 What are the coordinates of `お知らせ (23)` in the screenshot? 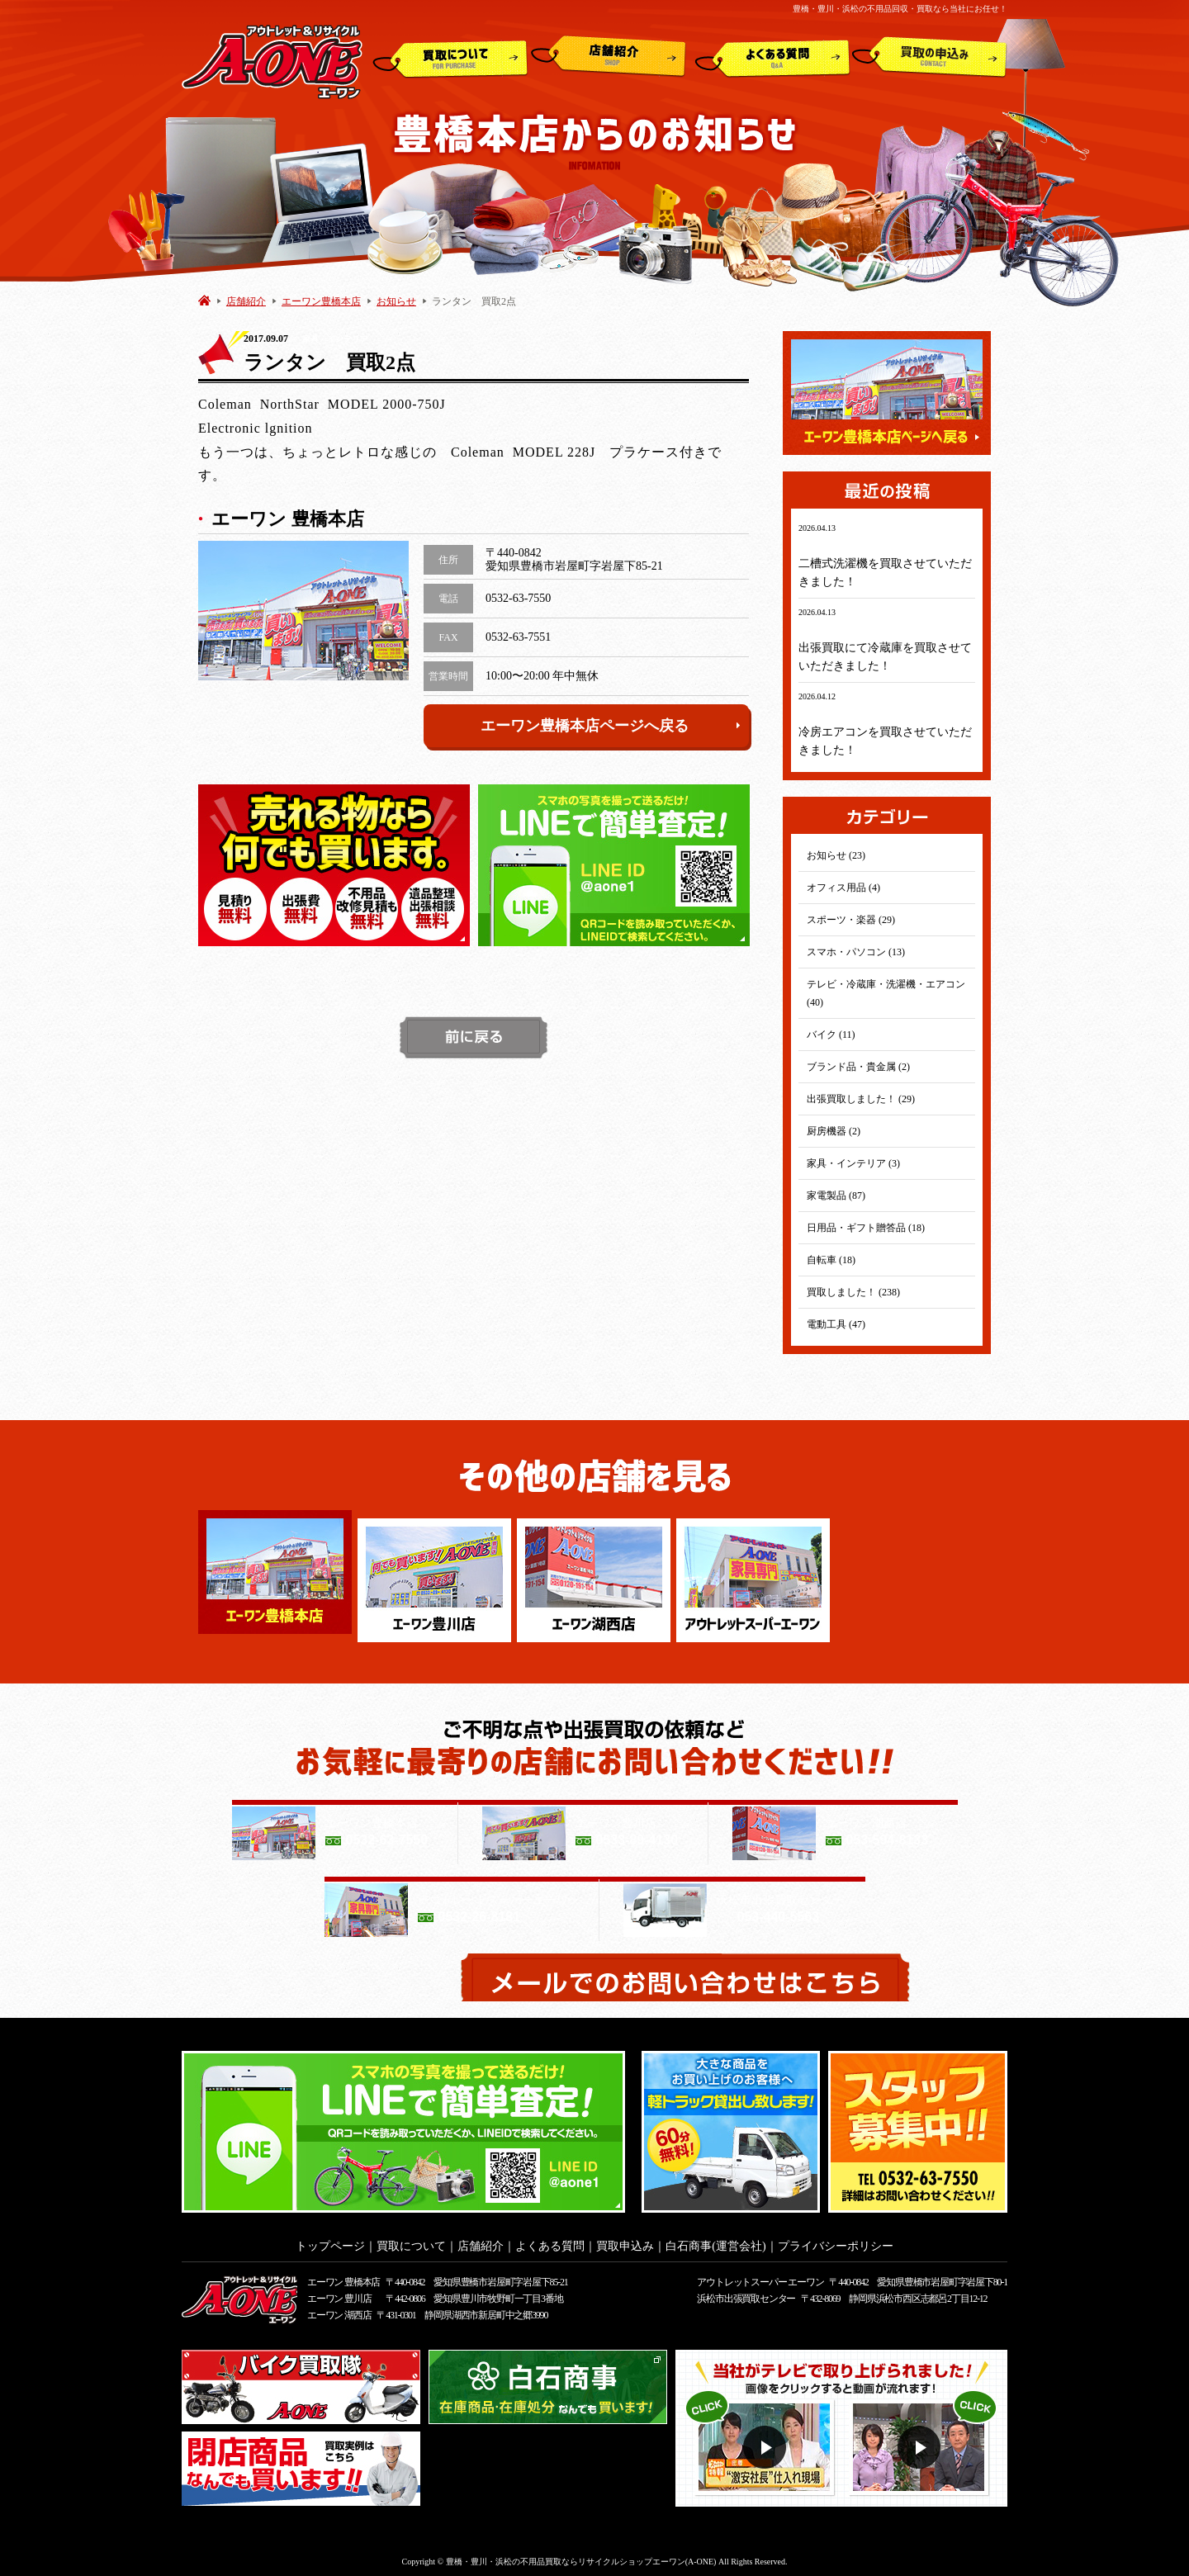 It's located at (836, 855).